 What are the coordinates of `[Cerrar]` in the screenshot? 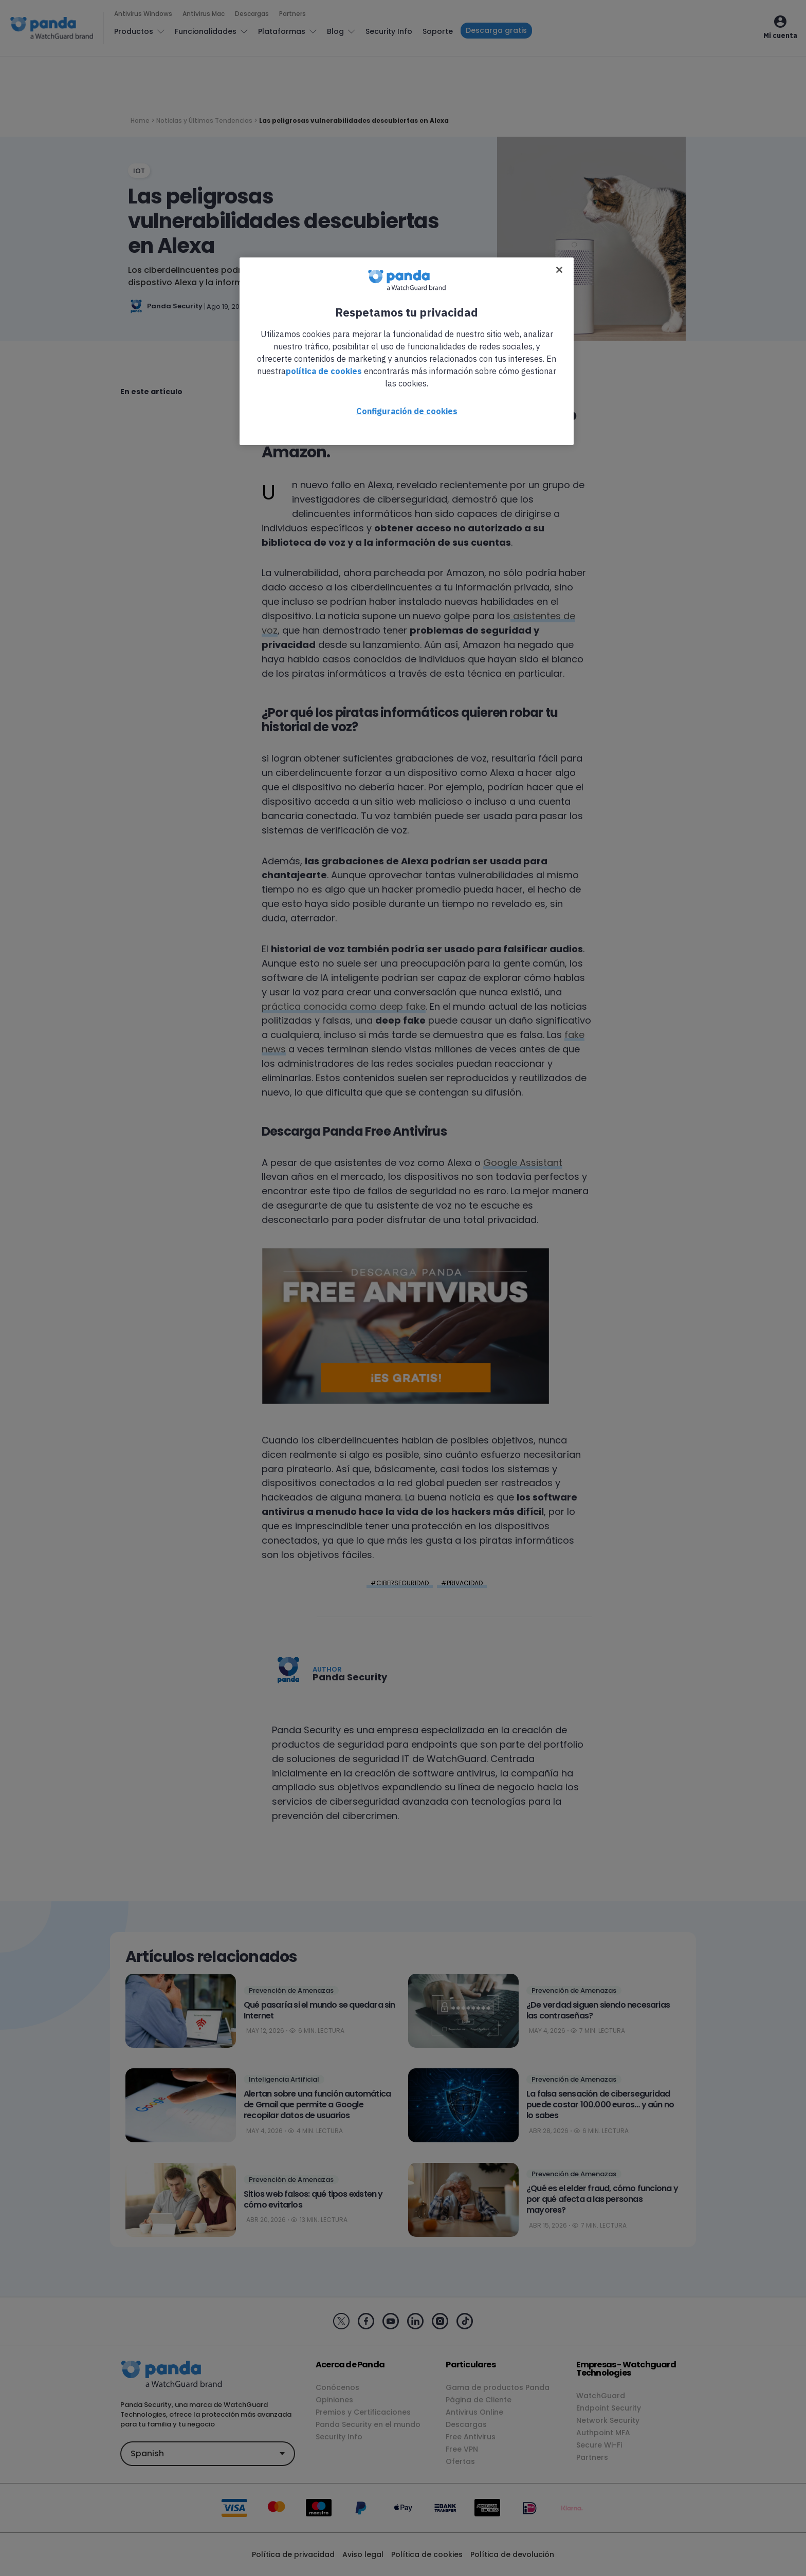 It's located at (559, 269).